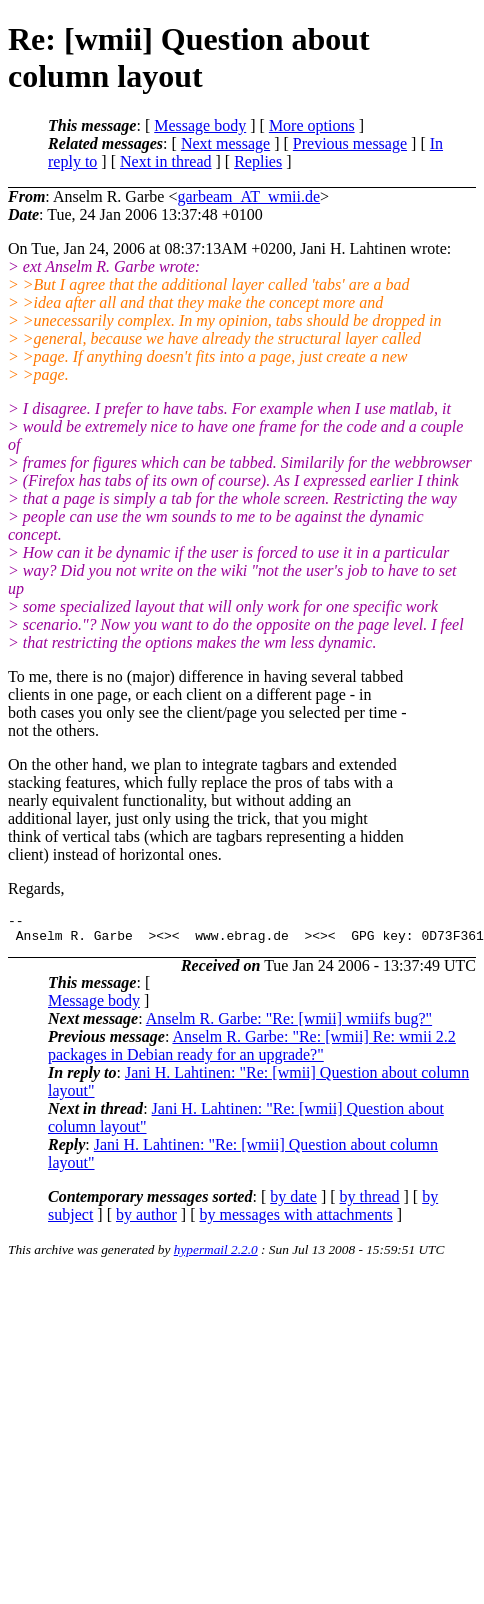  What do you see at coordinates (216, 1255) in the screenshot?
I see `hypermail 2.2.0` at bounding box center [216, 1255].